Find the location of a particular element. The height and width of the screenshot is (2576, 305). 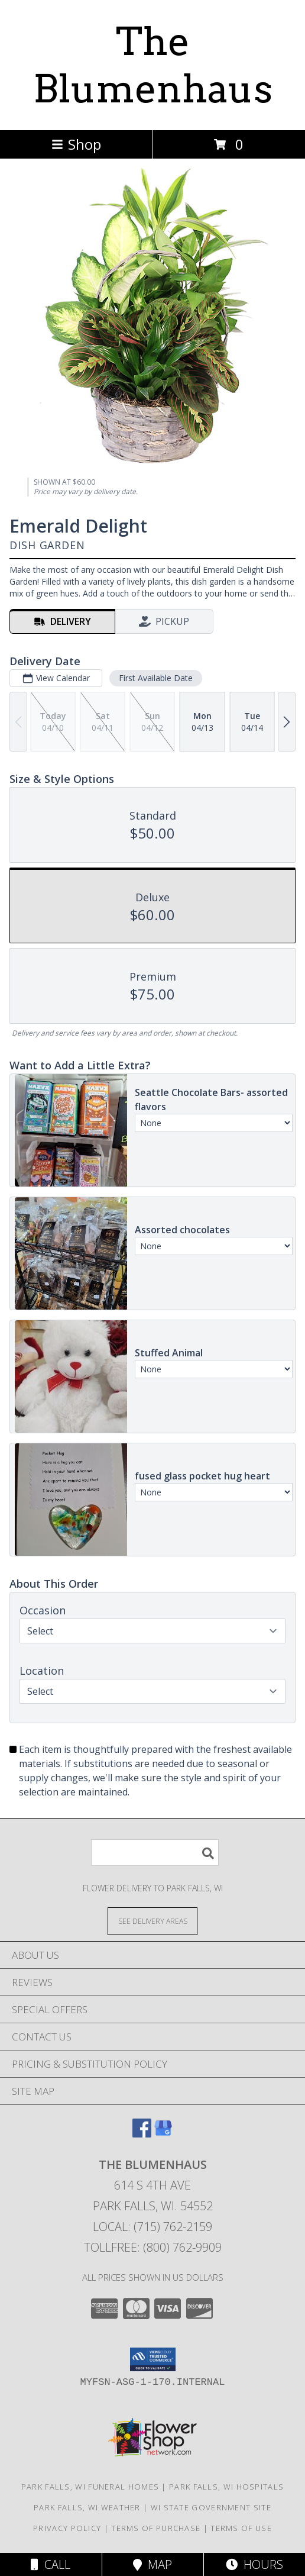

Park Falls, WI Hospitals [Park Falls, WI Hospitals (opens in new window)] is located at coordinates (226, 2486).